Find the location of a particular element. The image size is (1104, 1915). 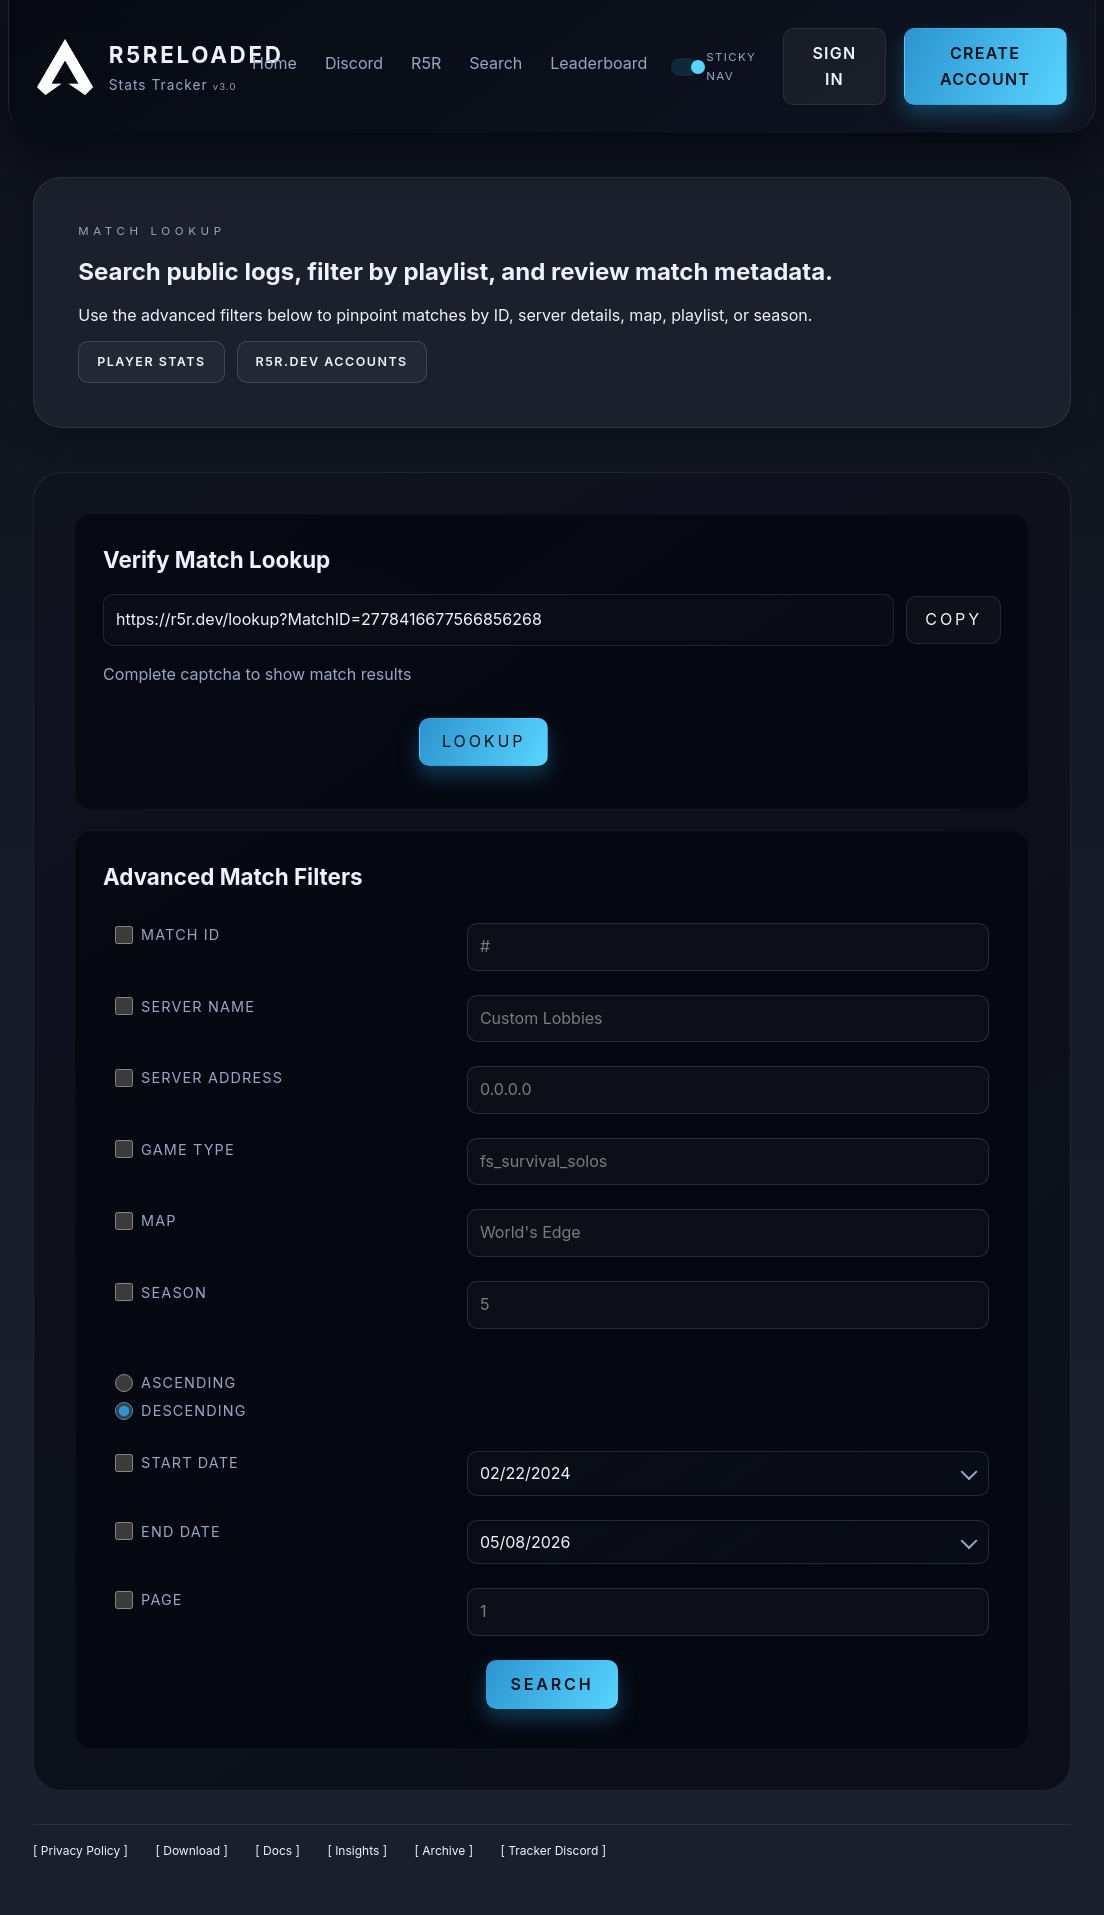

Player Stats is located at coordinates (151, 365).